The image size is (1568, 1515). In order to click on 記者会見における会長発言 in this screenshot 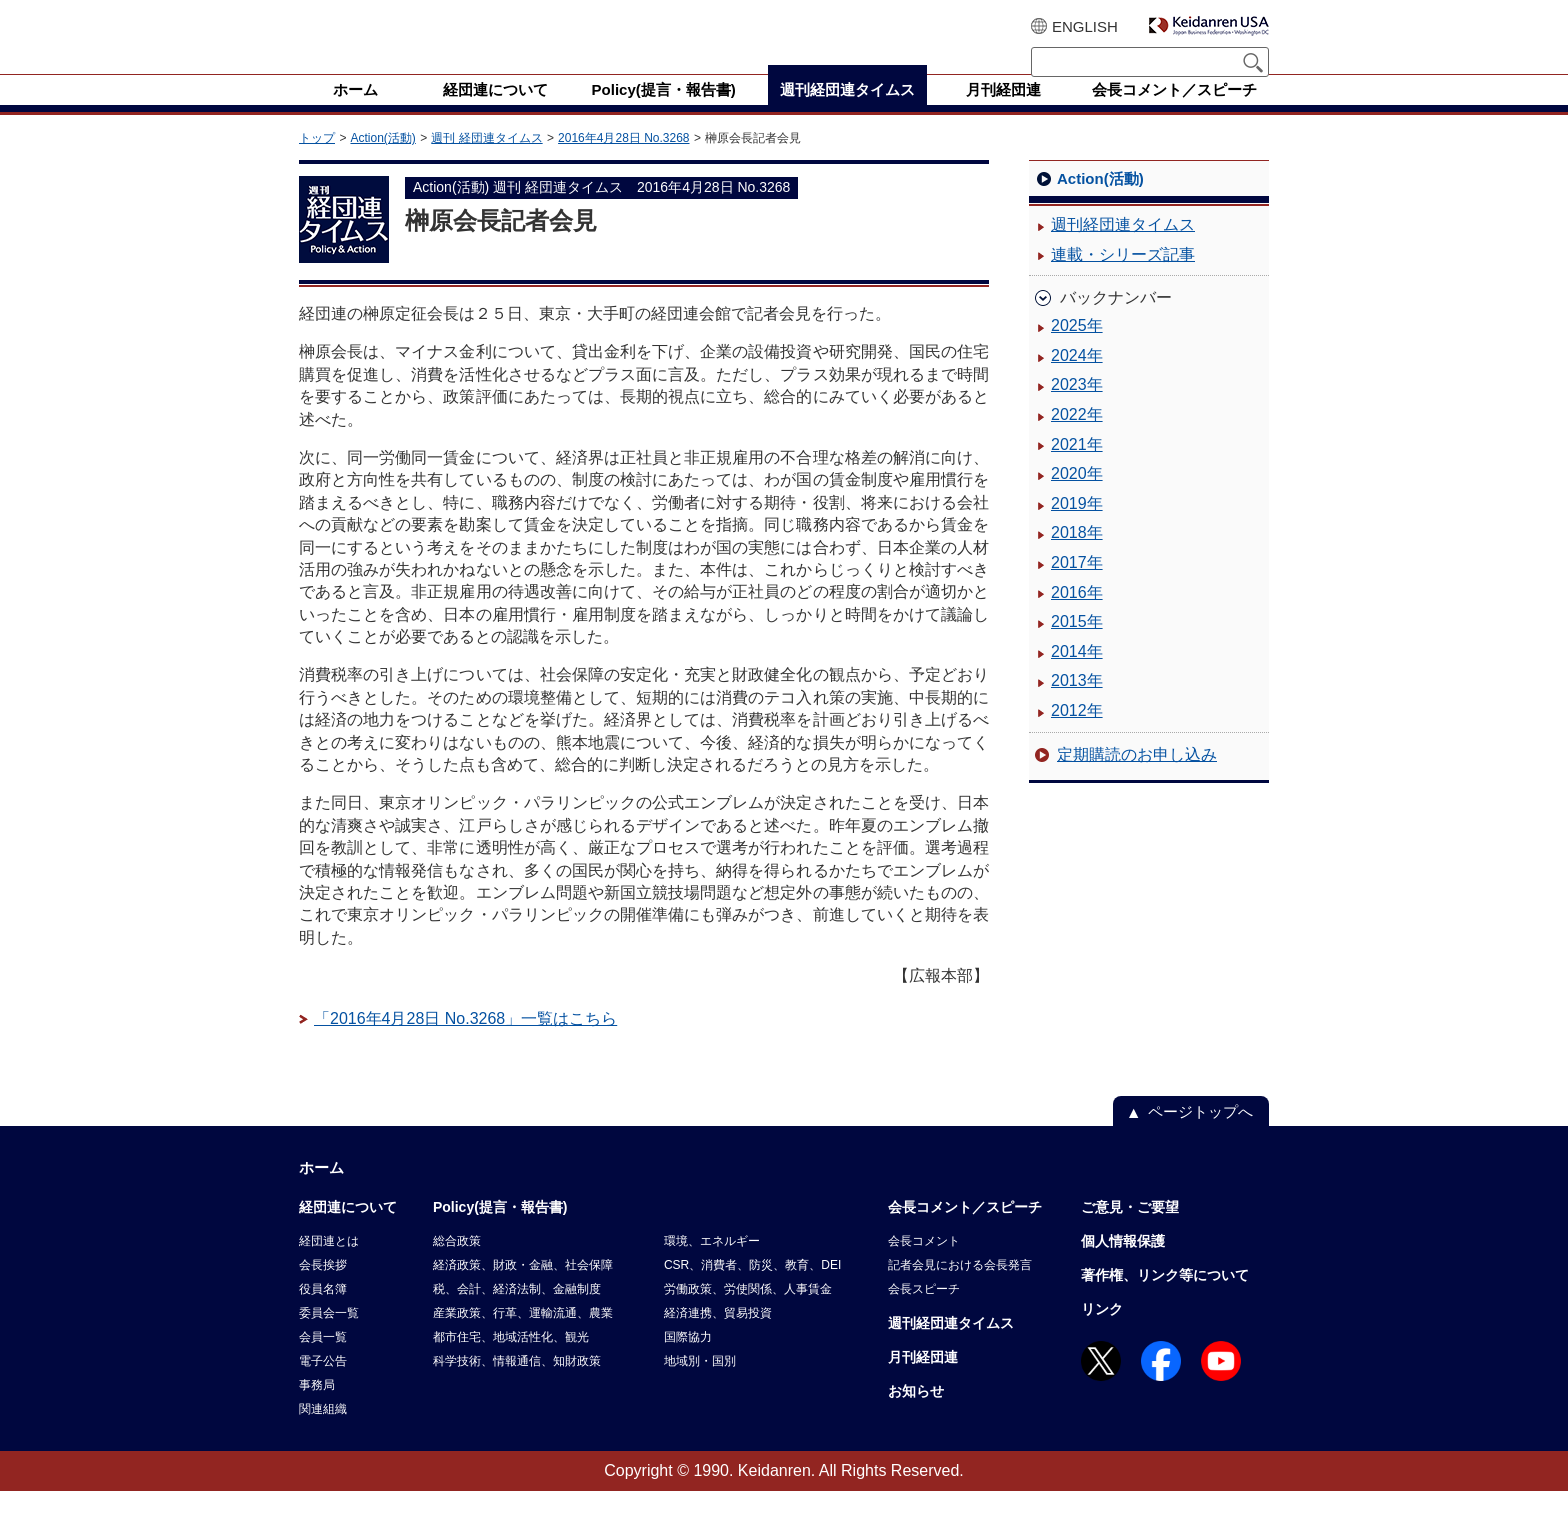, I will do `click(960, 1289)`.